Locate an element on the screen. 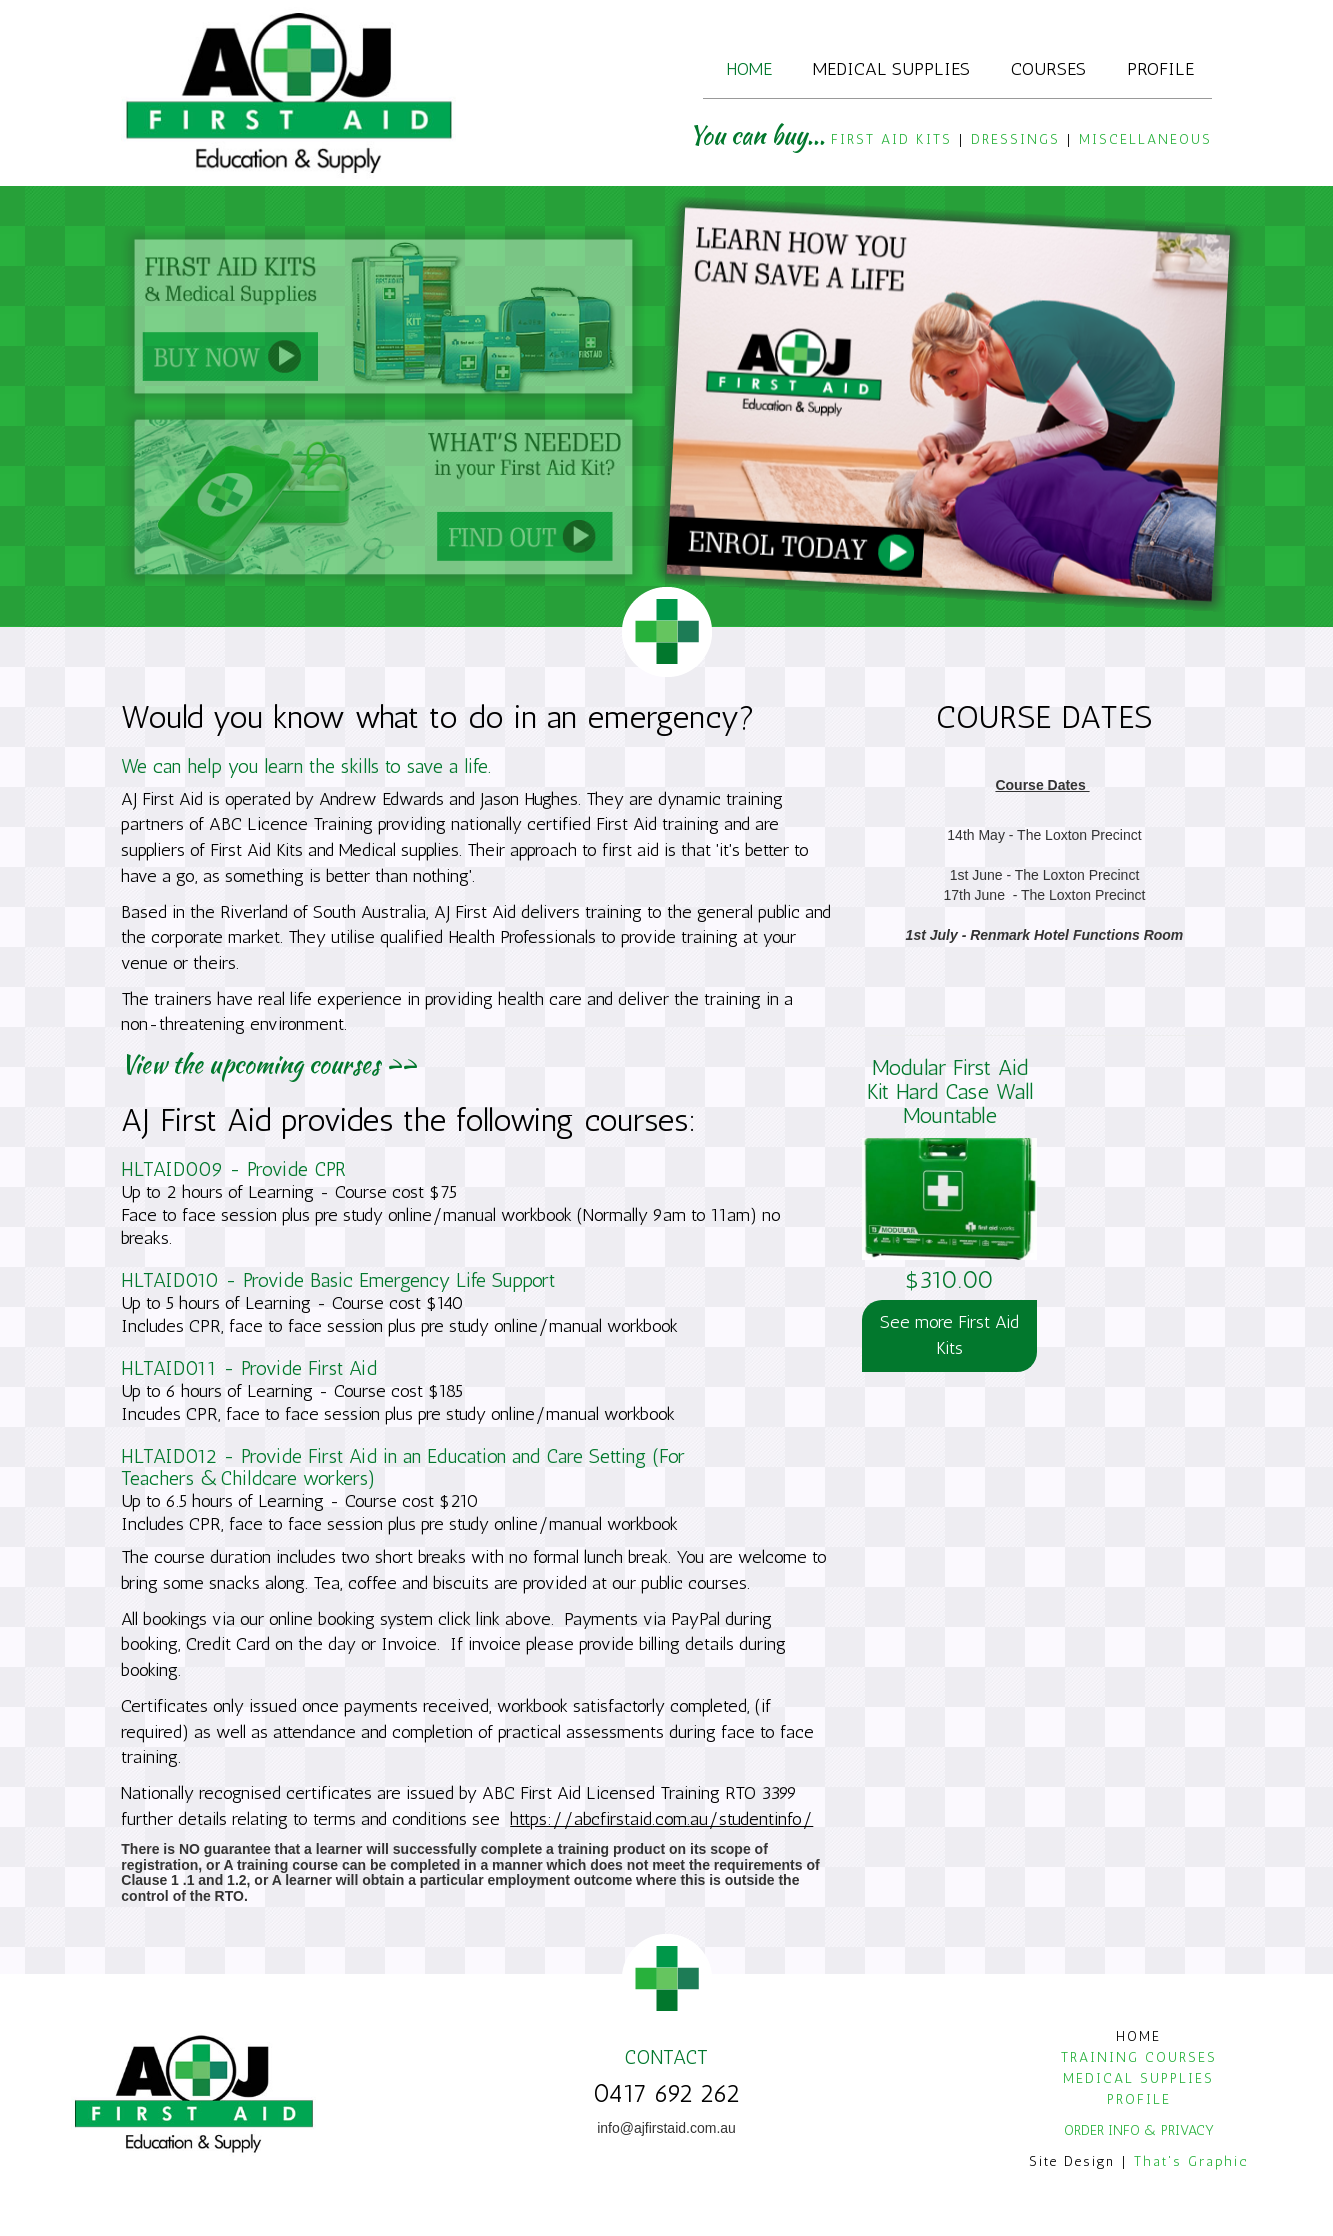 The image size is (1333, 2236). Profile is located at coordinates (1160, 68).